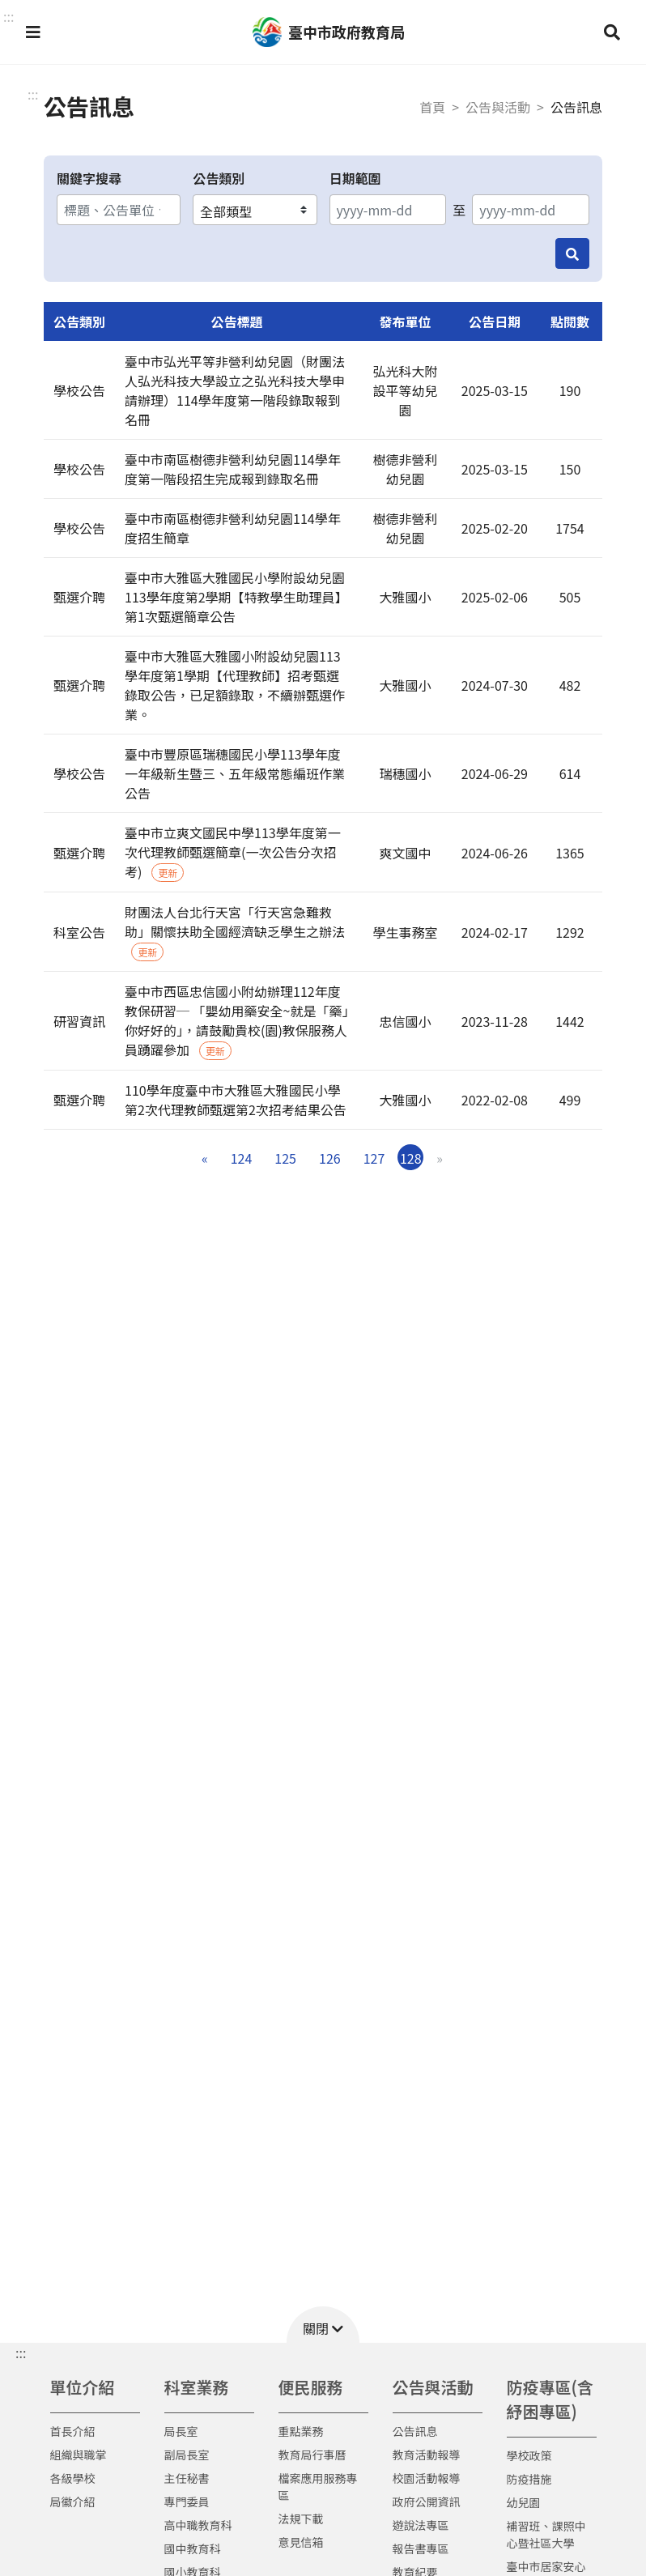  Describe the element at coordinates (421, 2548) in the screenshot. I see `報告書專區` at that location.